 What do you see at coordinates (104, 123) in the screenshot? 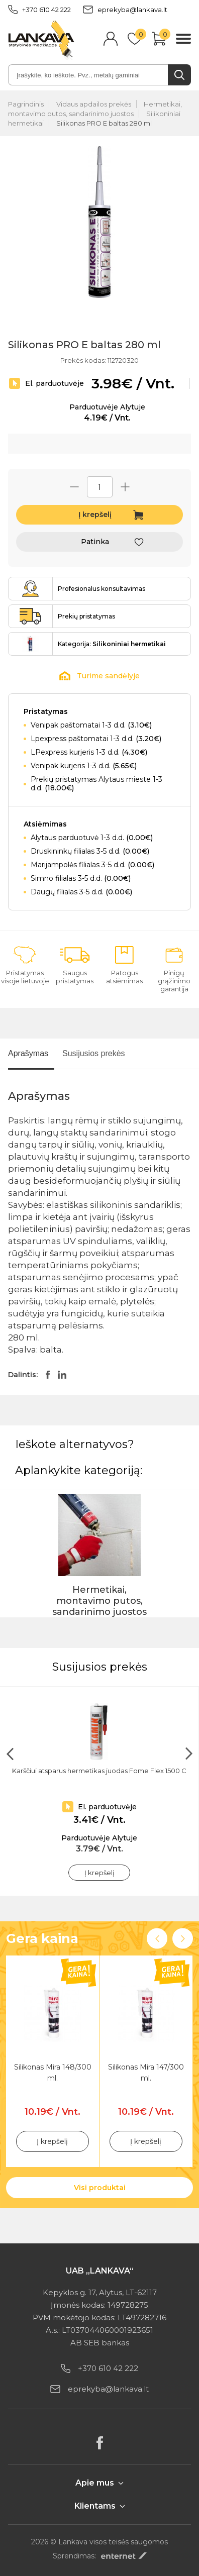
I see `Silikonas PRO E baltas 280 ml` at bounding box center [104, 123].